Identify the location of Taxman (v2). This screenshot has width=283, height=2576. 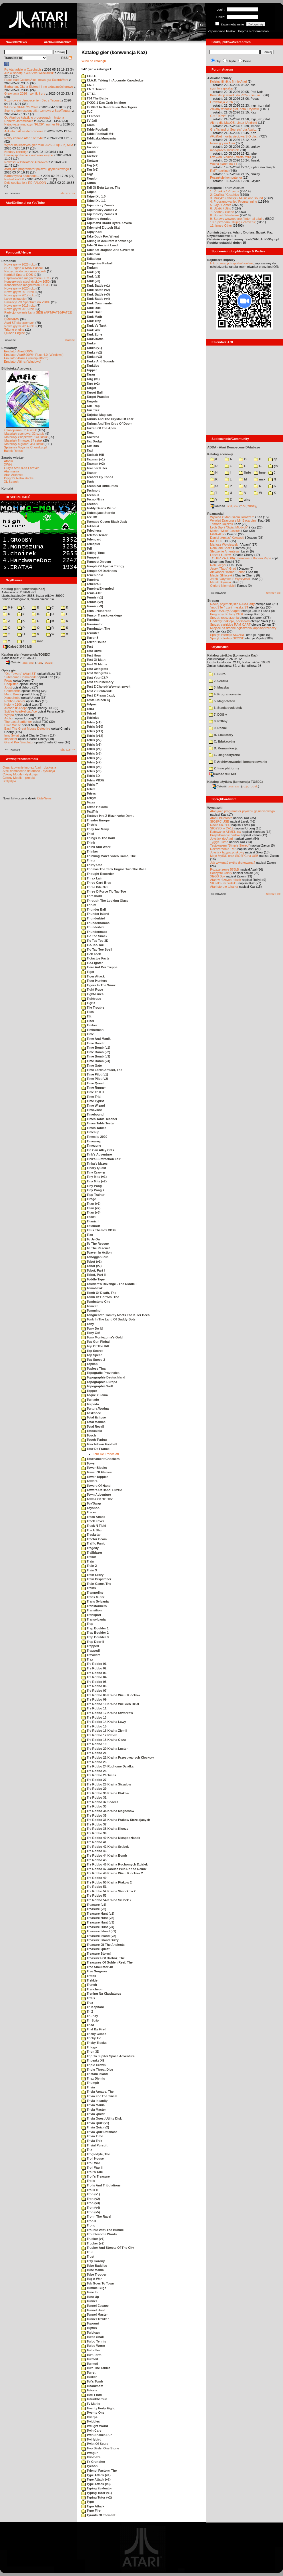
(93, 463).